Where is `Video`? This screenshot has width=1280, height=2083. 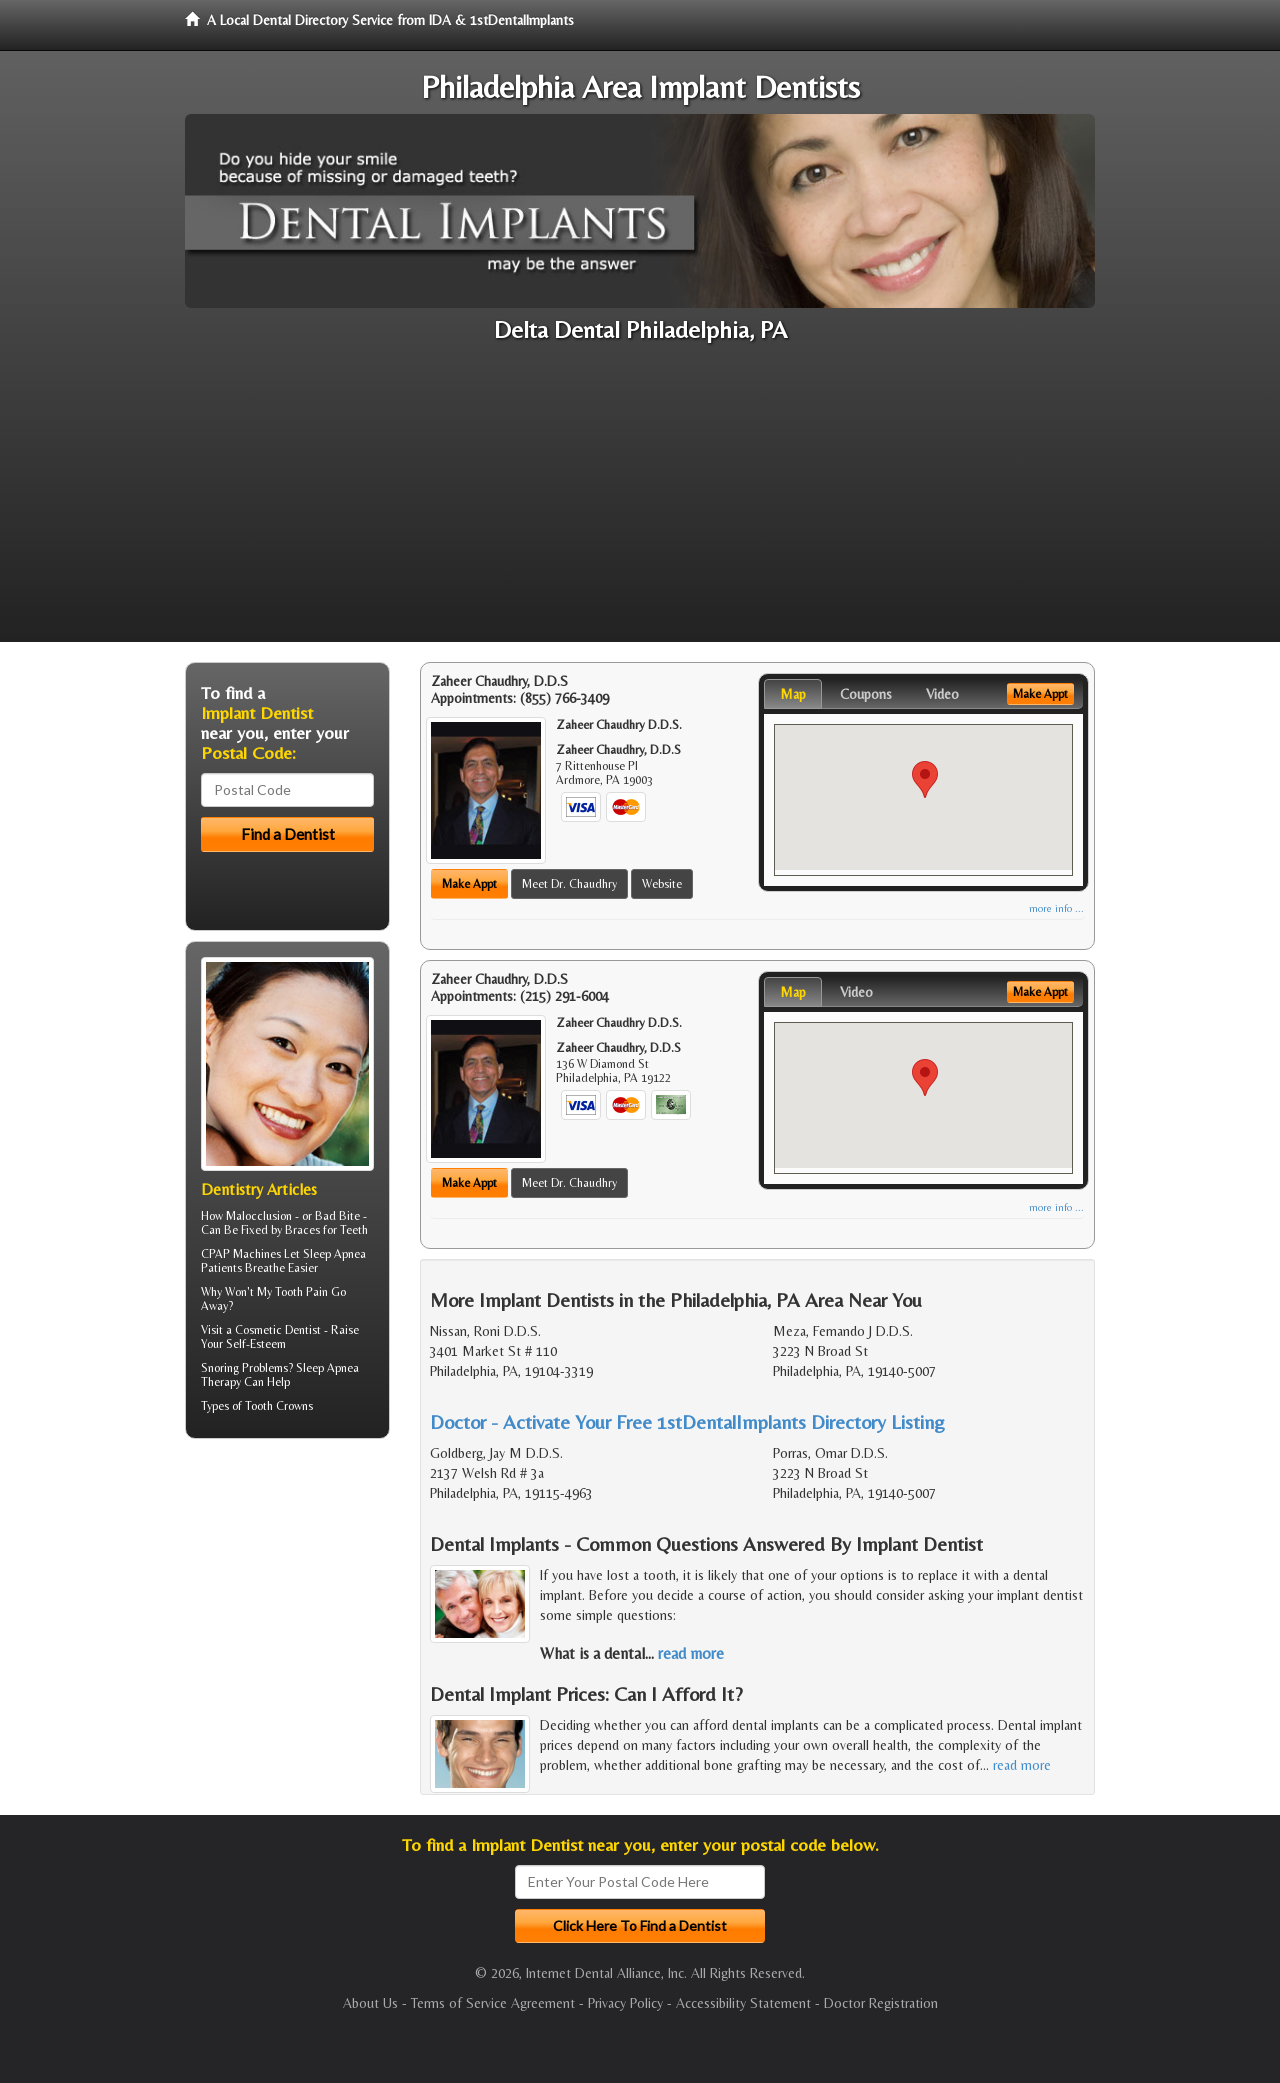 Video is located at coordinates (942, 694).